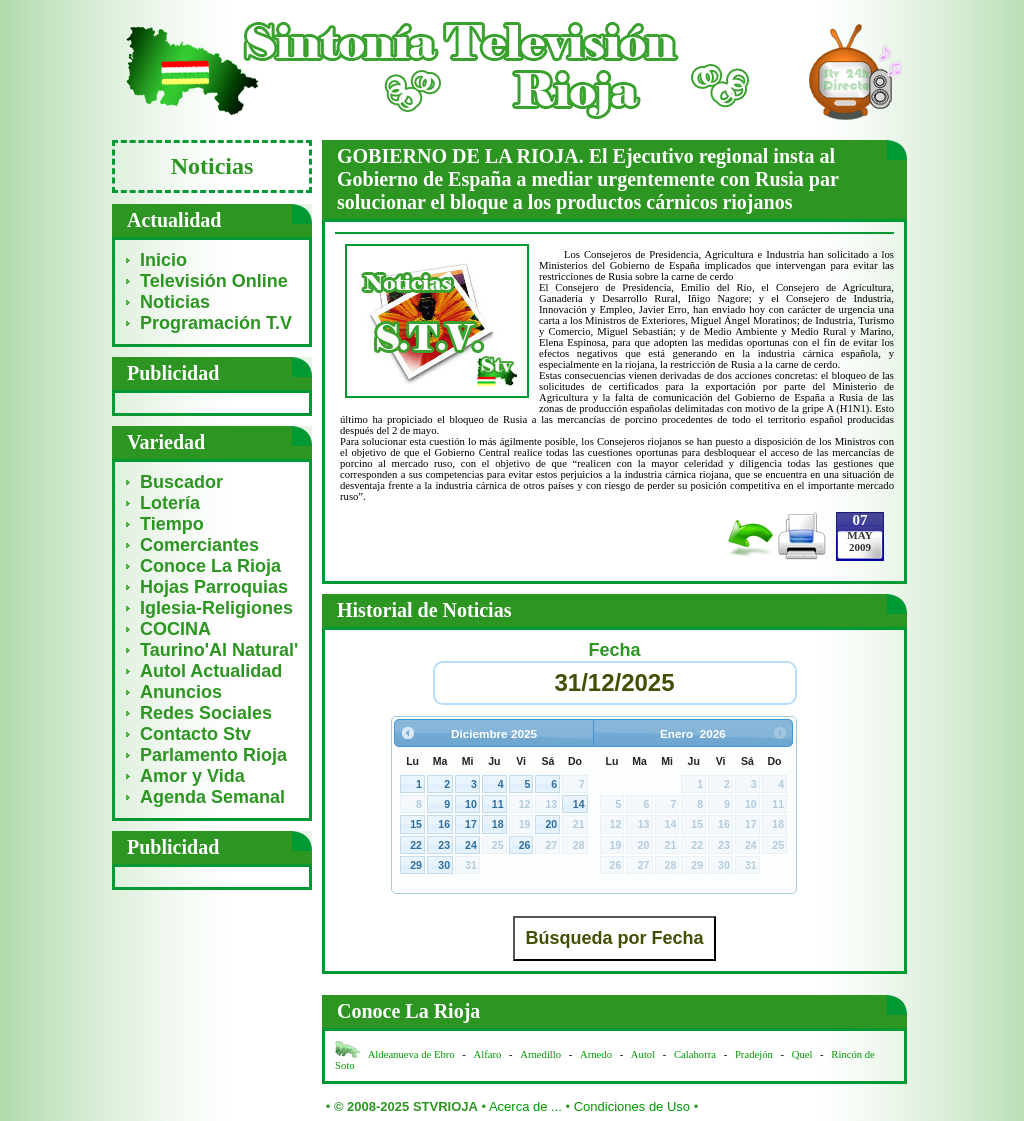 This screenshot has height=1121, width=1024. What do you see at coordinates (644, 1054) in the screenshot?
I see `Autol` at bounding box center [644, 1054].